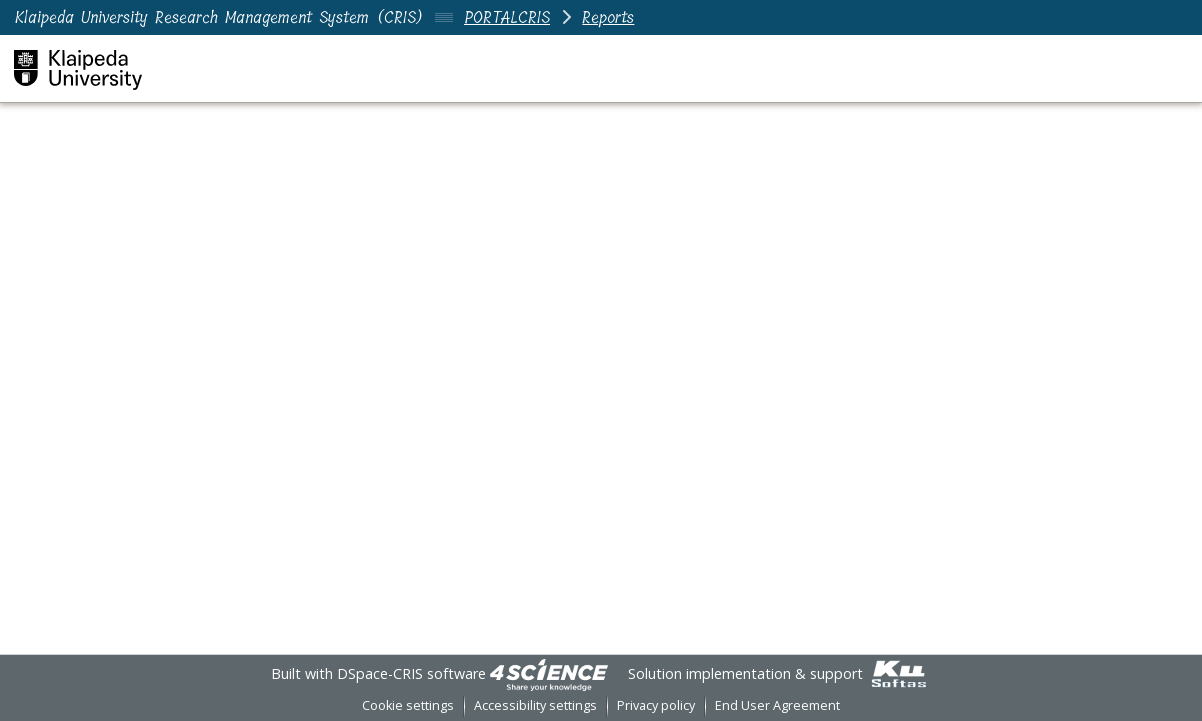  Describe the element at coordinates (656, 705) in the screenshot. I see `Privacy policy [link]` at that location.